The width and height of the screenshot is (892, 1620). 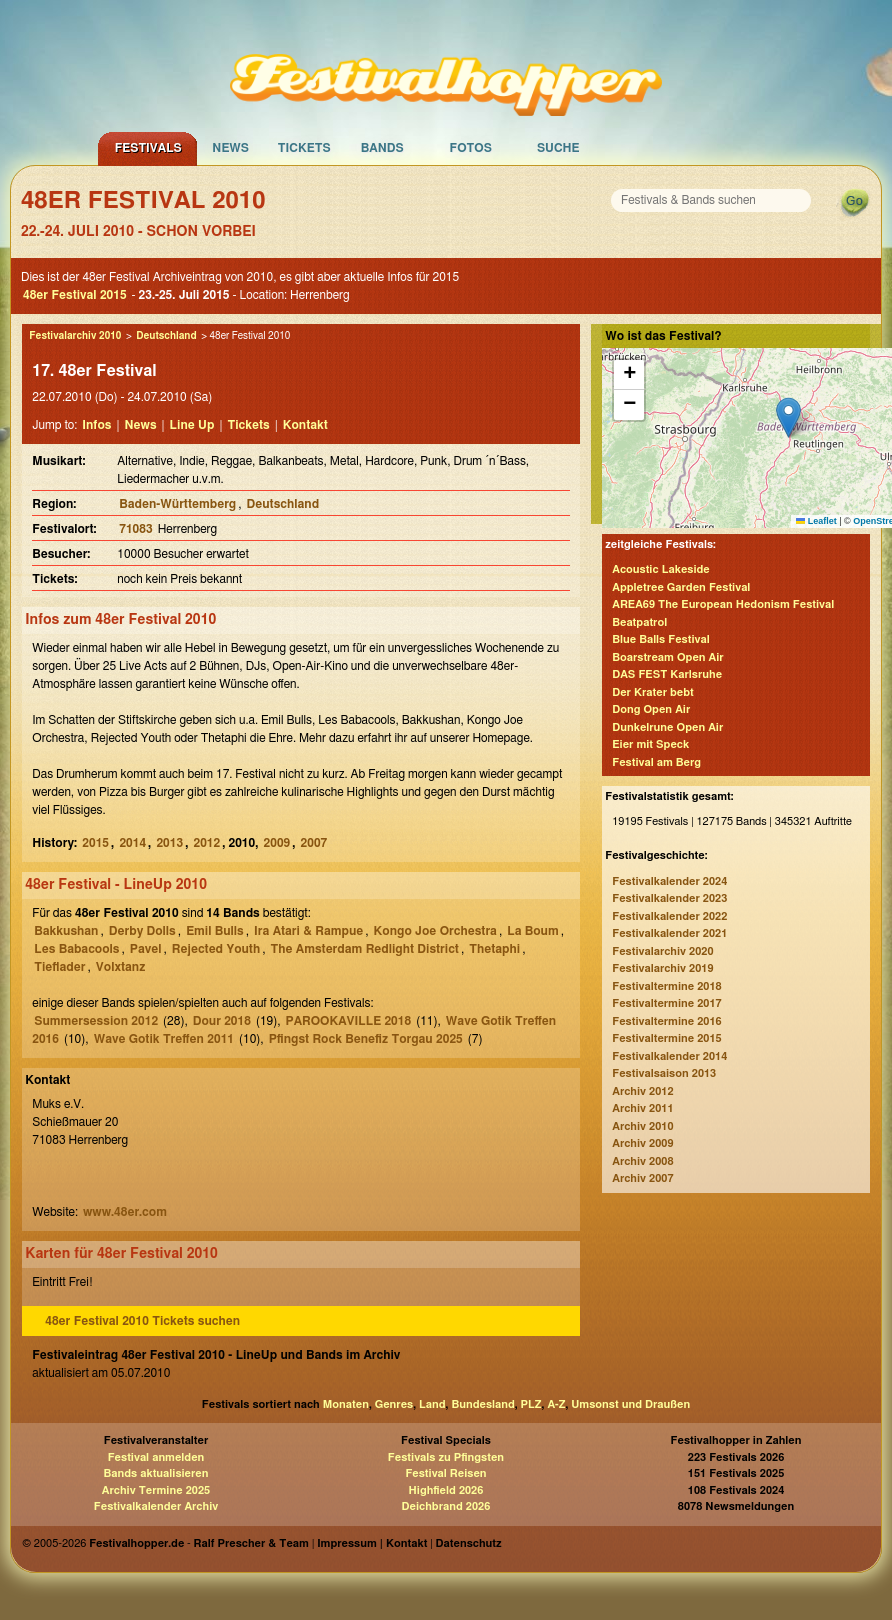 What do you see at coordinates (446, 1506) in the screenshot?
I see `Deichbrand 2026` at bounding box center [446, 1506].